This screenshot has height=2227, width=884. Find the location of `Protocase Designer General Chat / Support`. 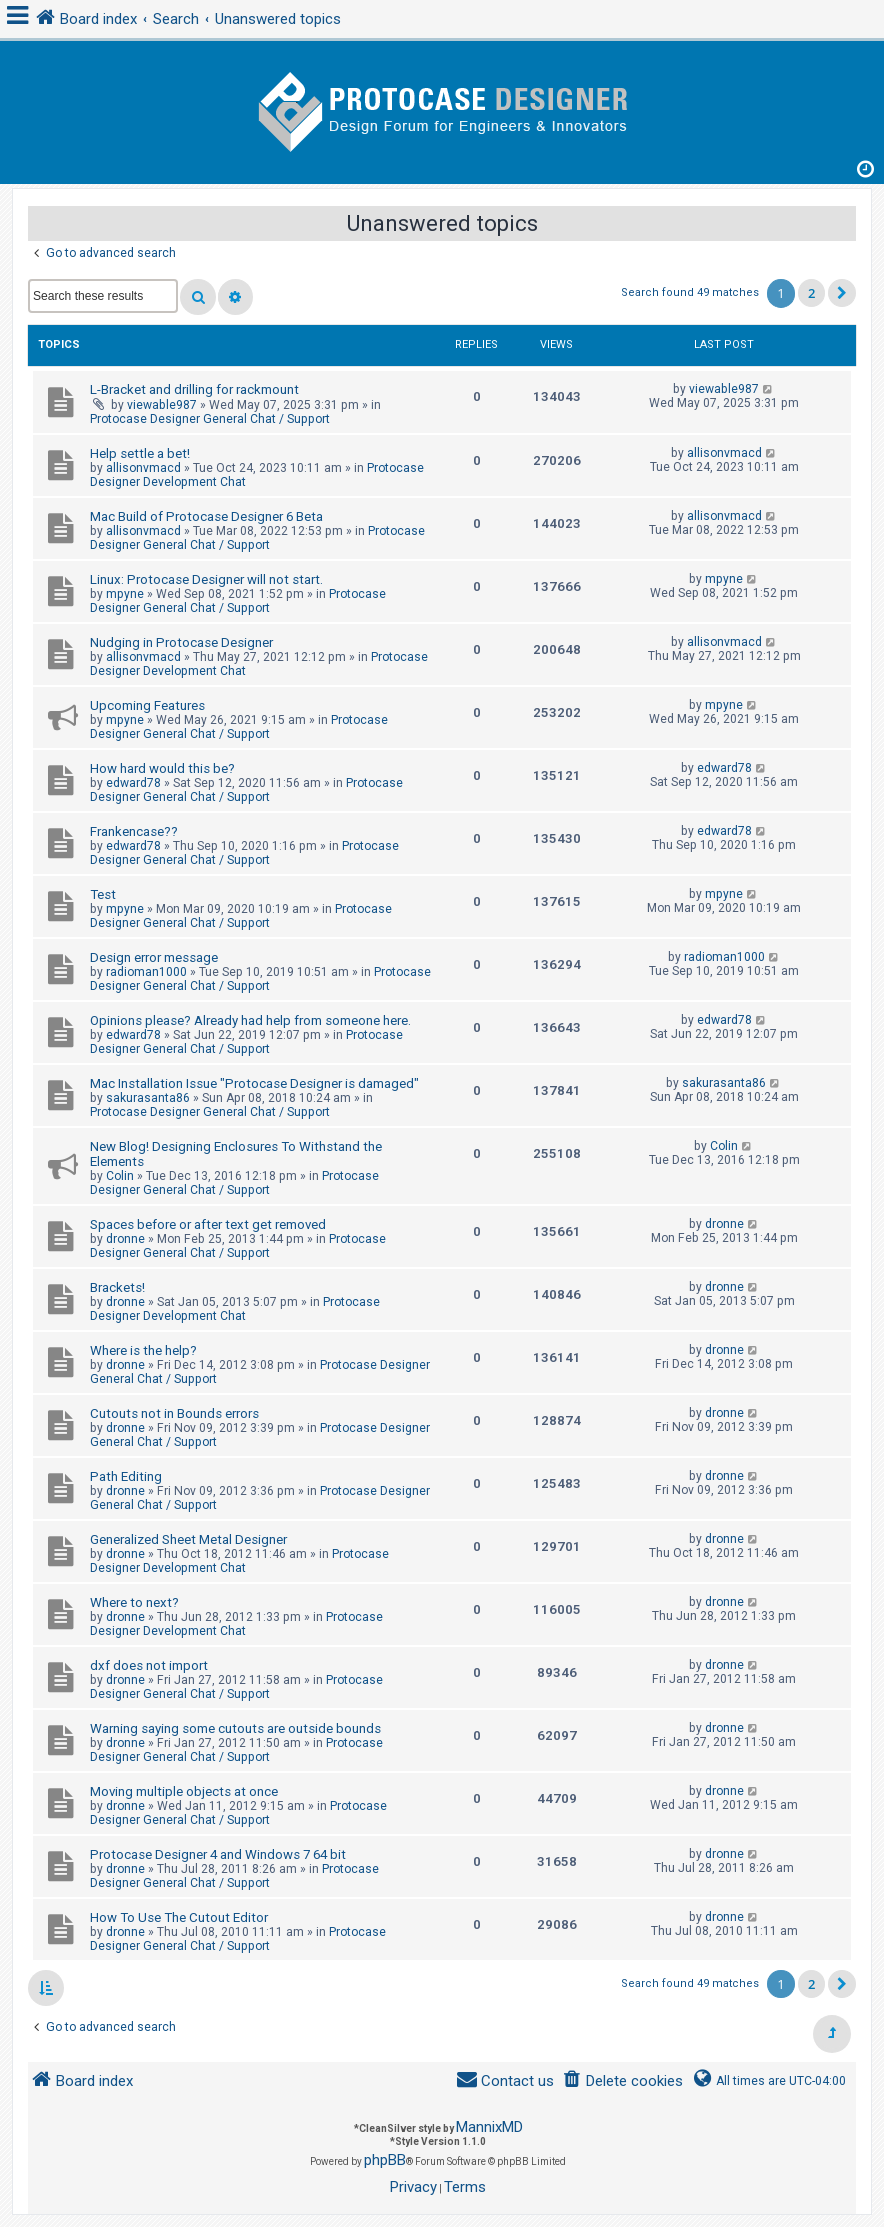

Protocase Designer General Chat / Support is located at coordinates (210, 419).